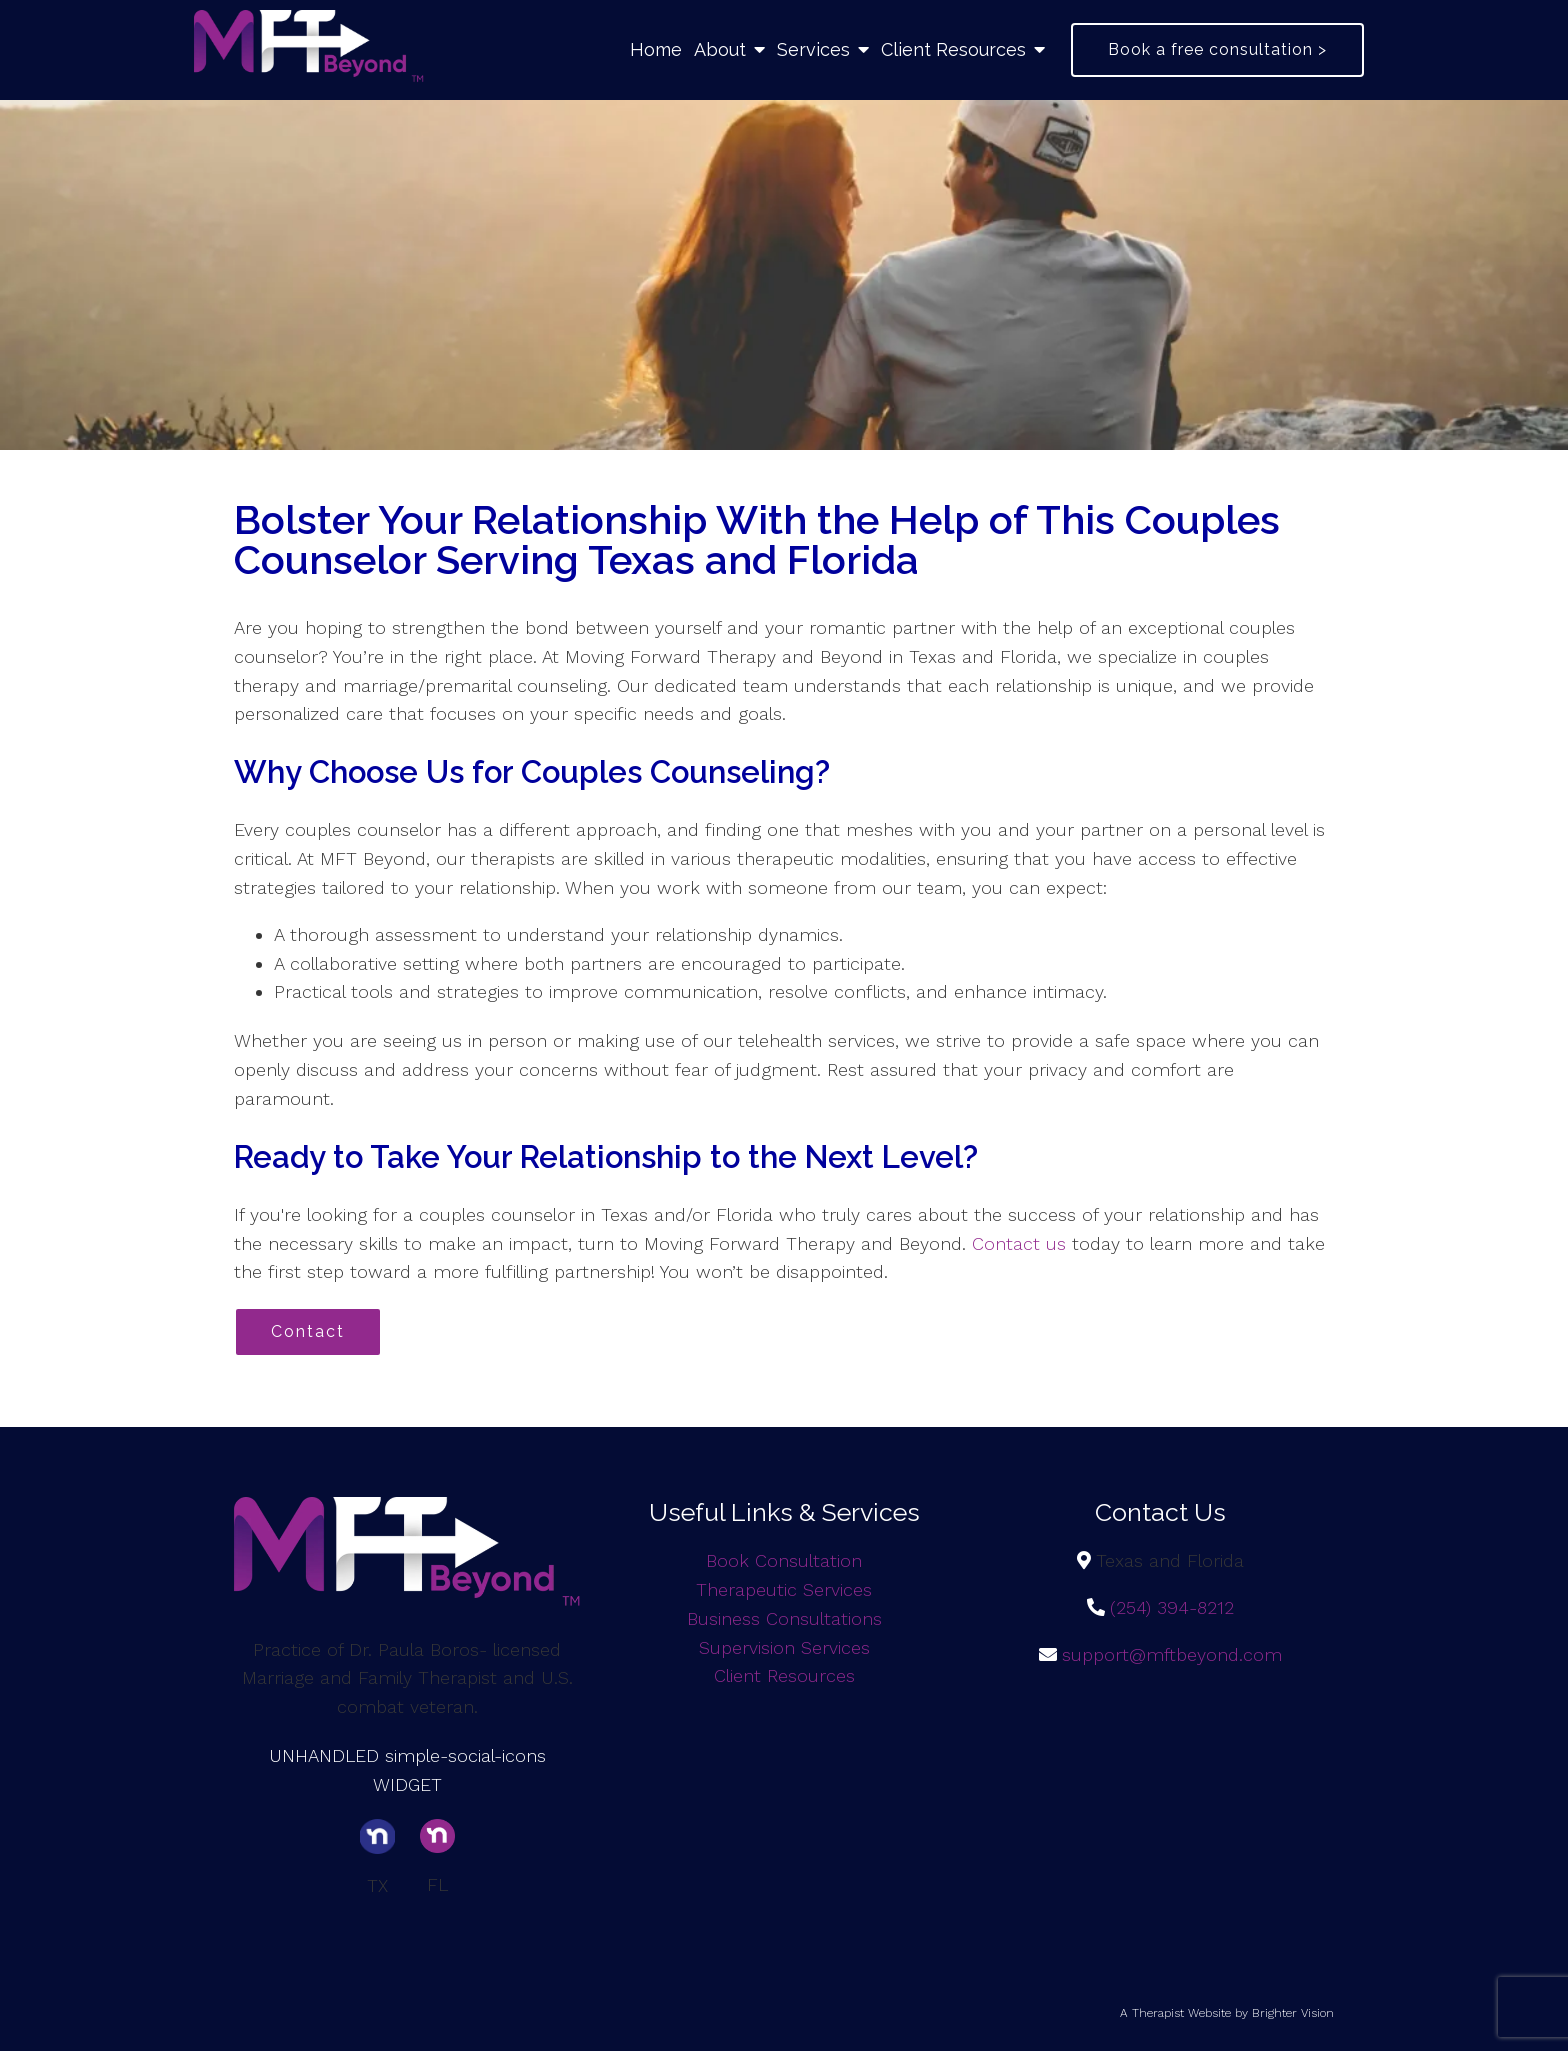 Image resolution: width=1568 pixels, height=2051 pixels. Describe the element at coordinates (953, 49) in the screenshot. I see `Client Resources` at that location.